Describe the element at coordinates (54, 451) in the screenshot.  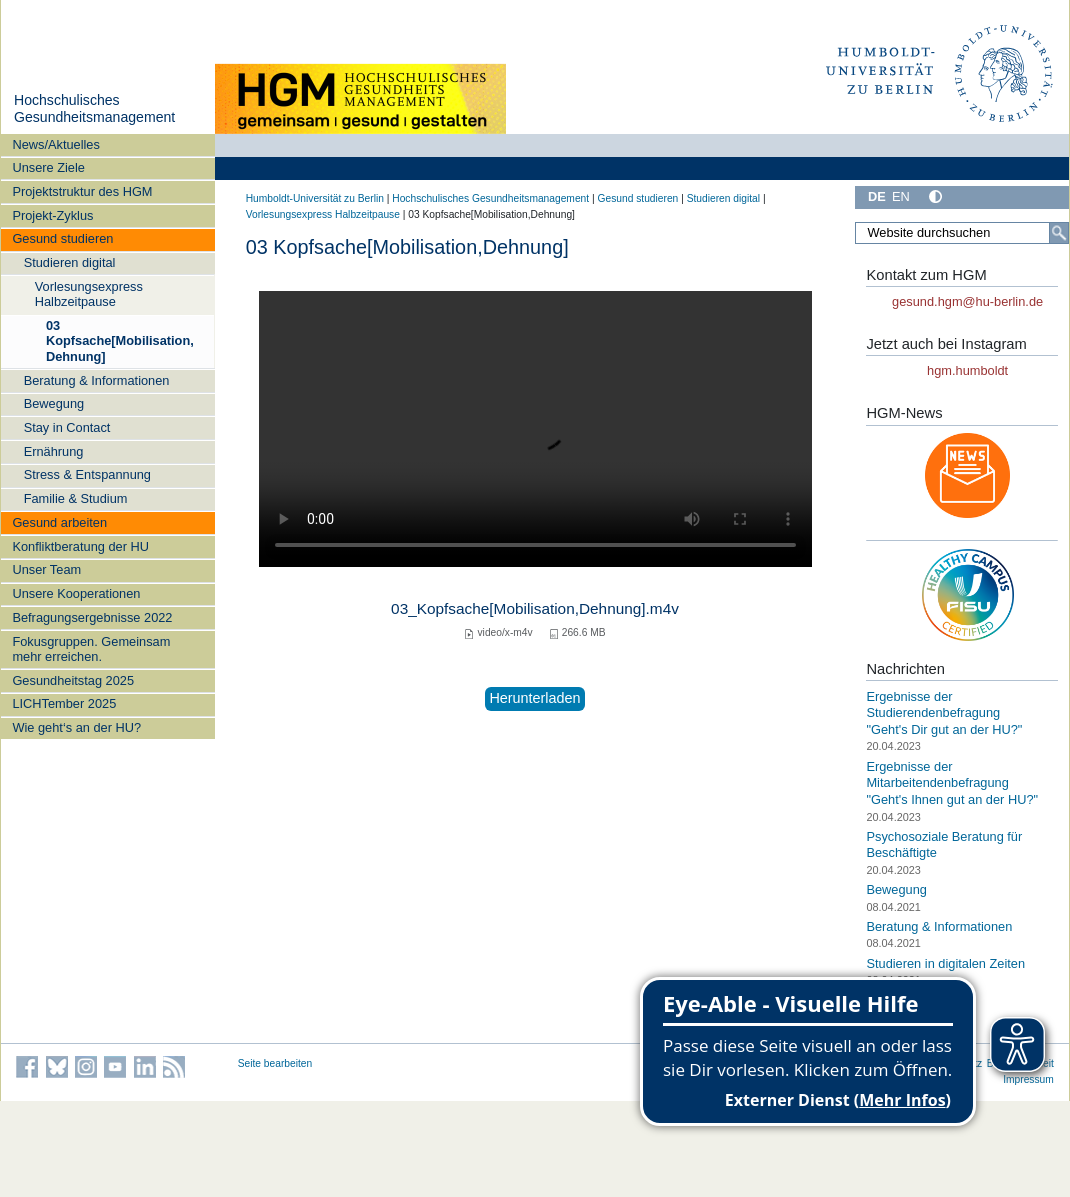
I see `Ernährung` at that location.